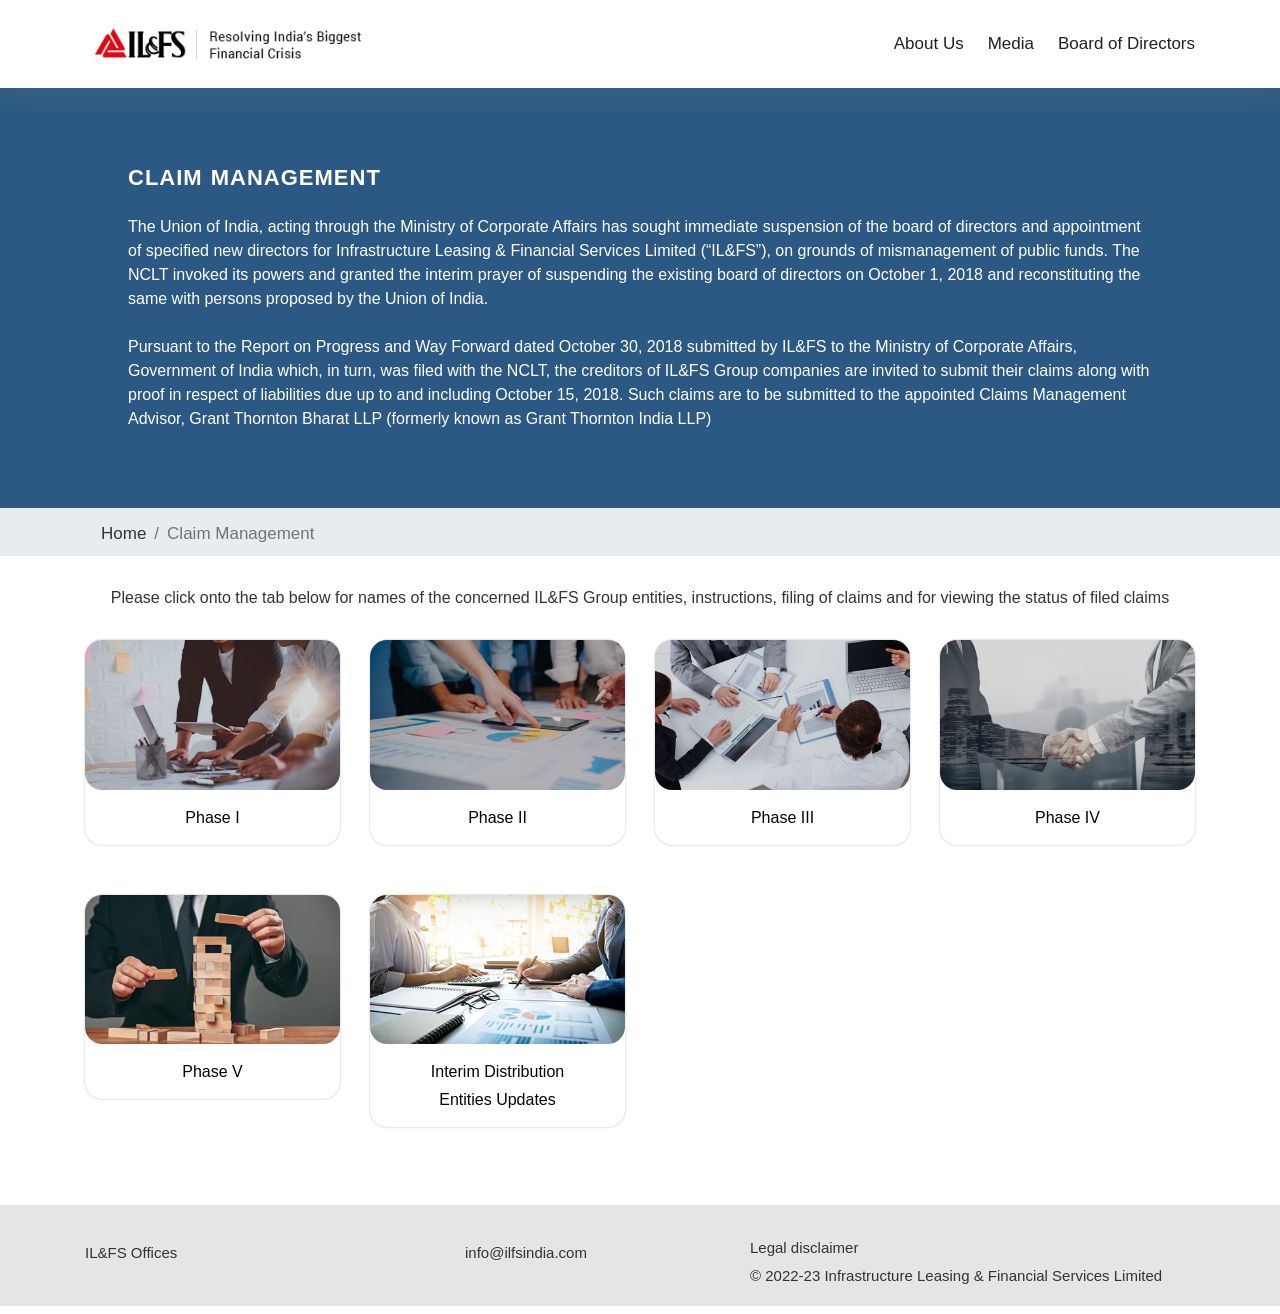 The width and height of the screenshot is (1280, 1314). Describe the element at coordinates (929, 46) in the screenshot. I see `About Us` at that location.